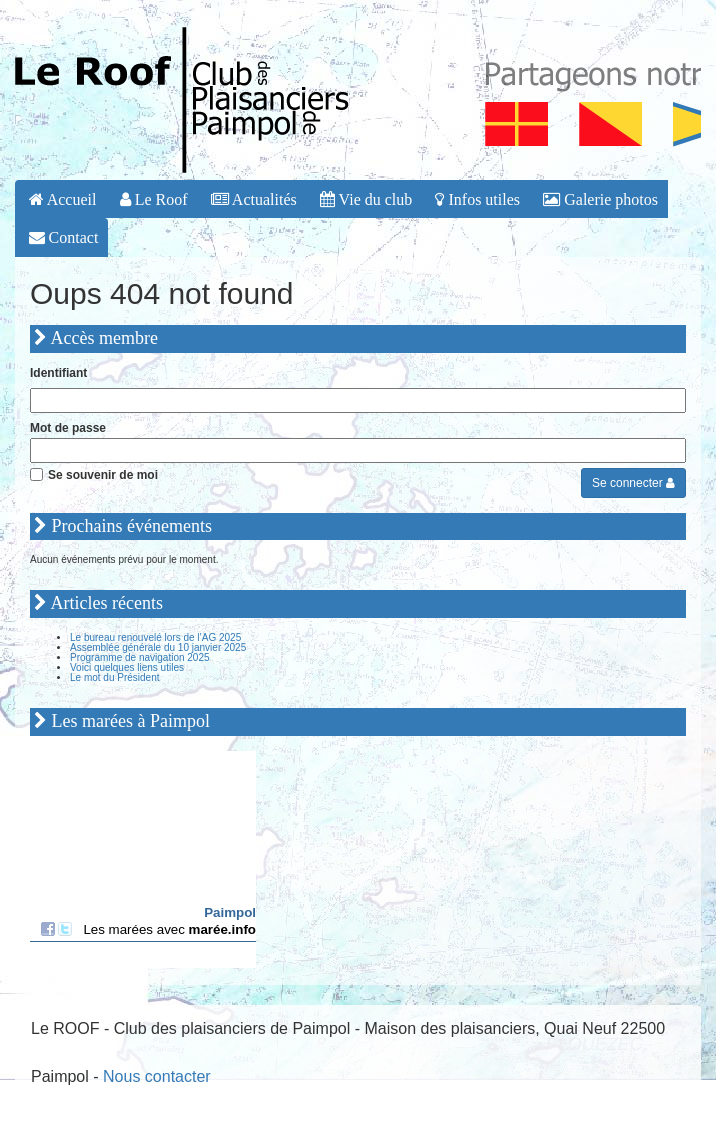  I want to click on Le bureau renouvelé lors de l’AG 2025, so click(155, 637).